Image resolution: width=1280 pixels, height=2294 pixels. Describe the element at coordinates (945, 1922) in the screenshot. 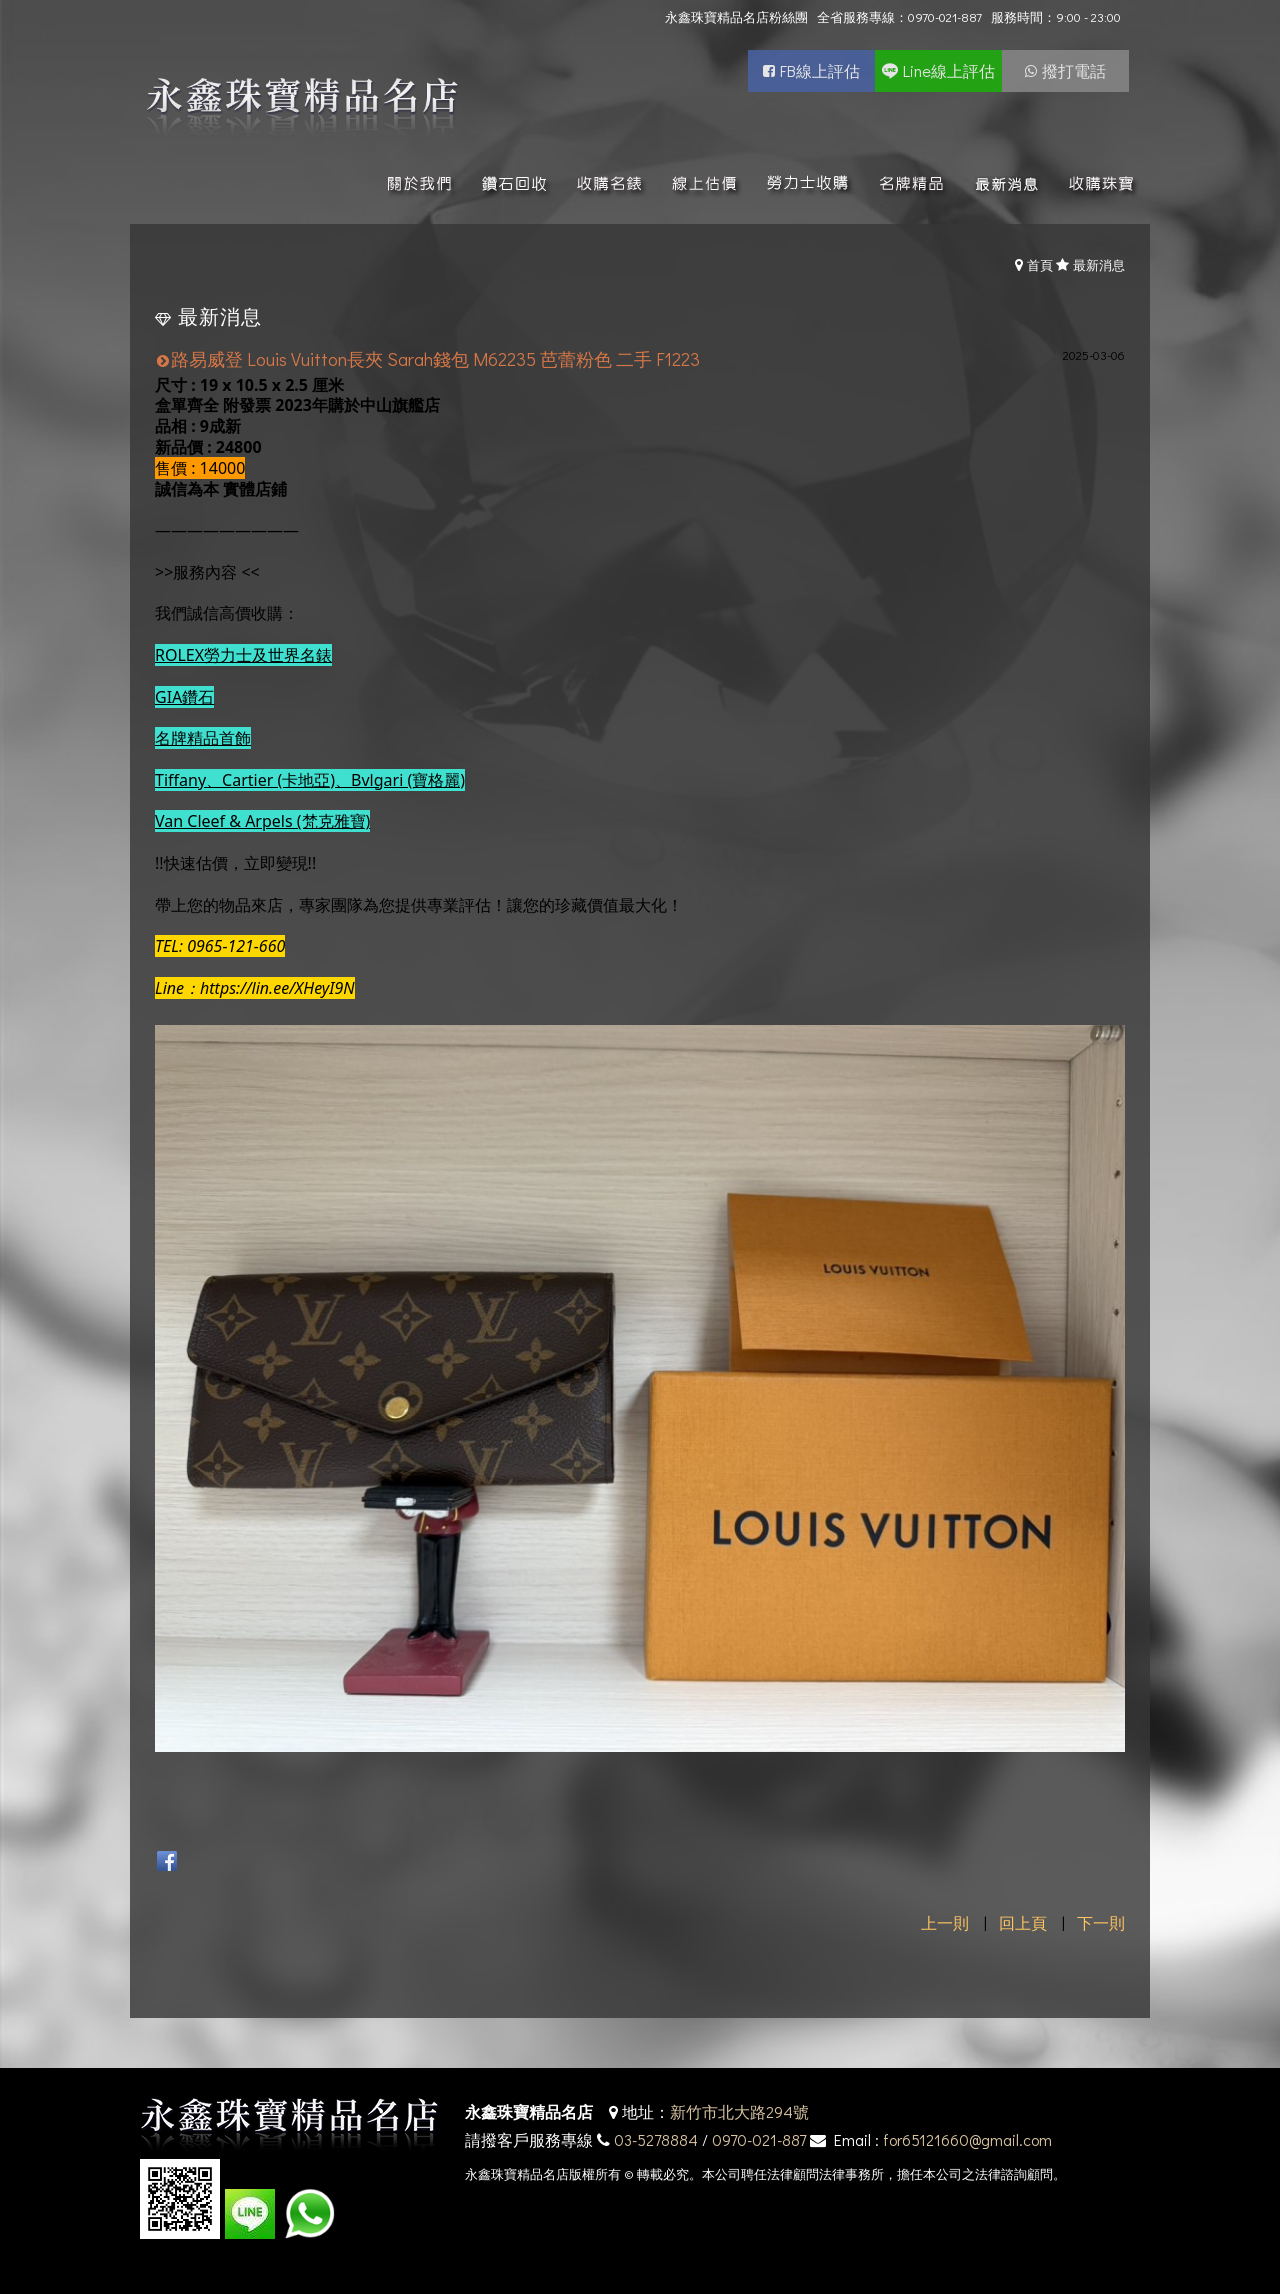

I see `上一則` at that location.